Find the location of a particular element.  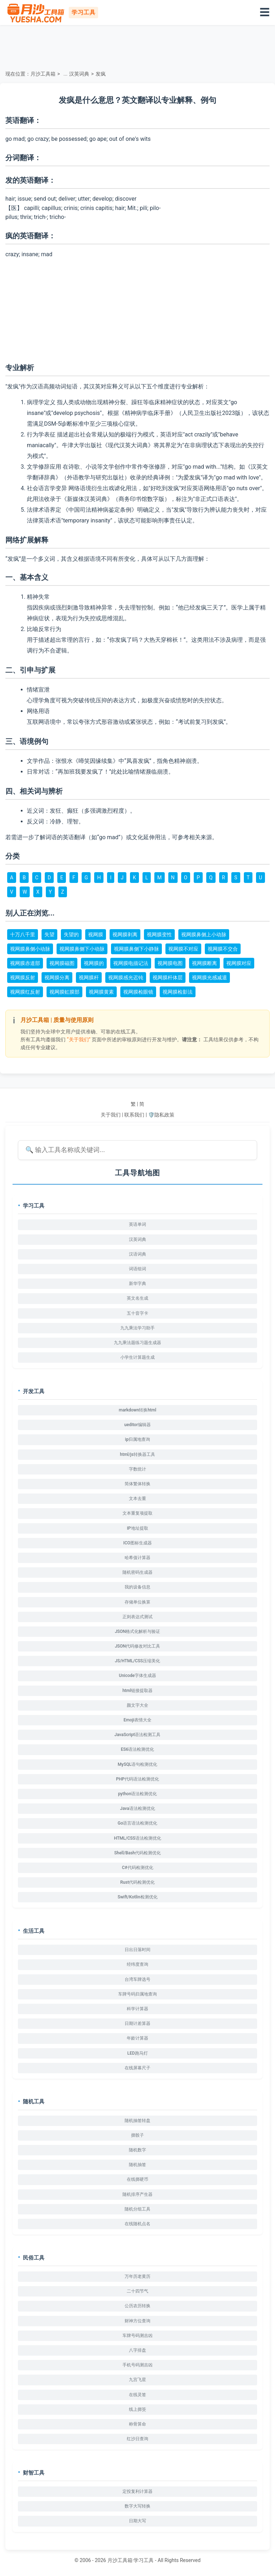

英语单词 is located at coordinates (137, 1224).